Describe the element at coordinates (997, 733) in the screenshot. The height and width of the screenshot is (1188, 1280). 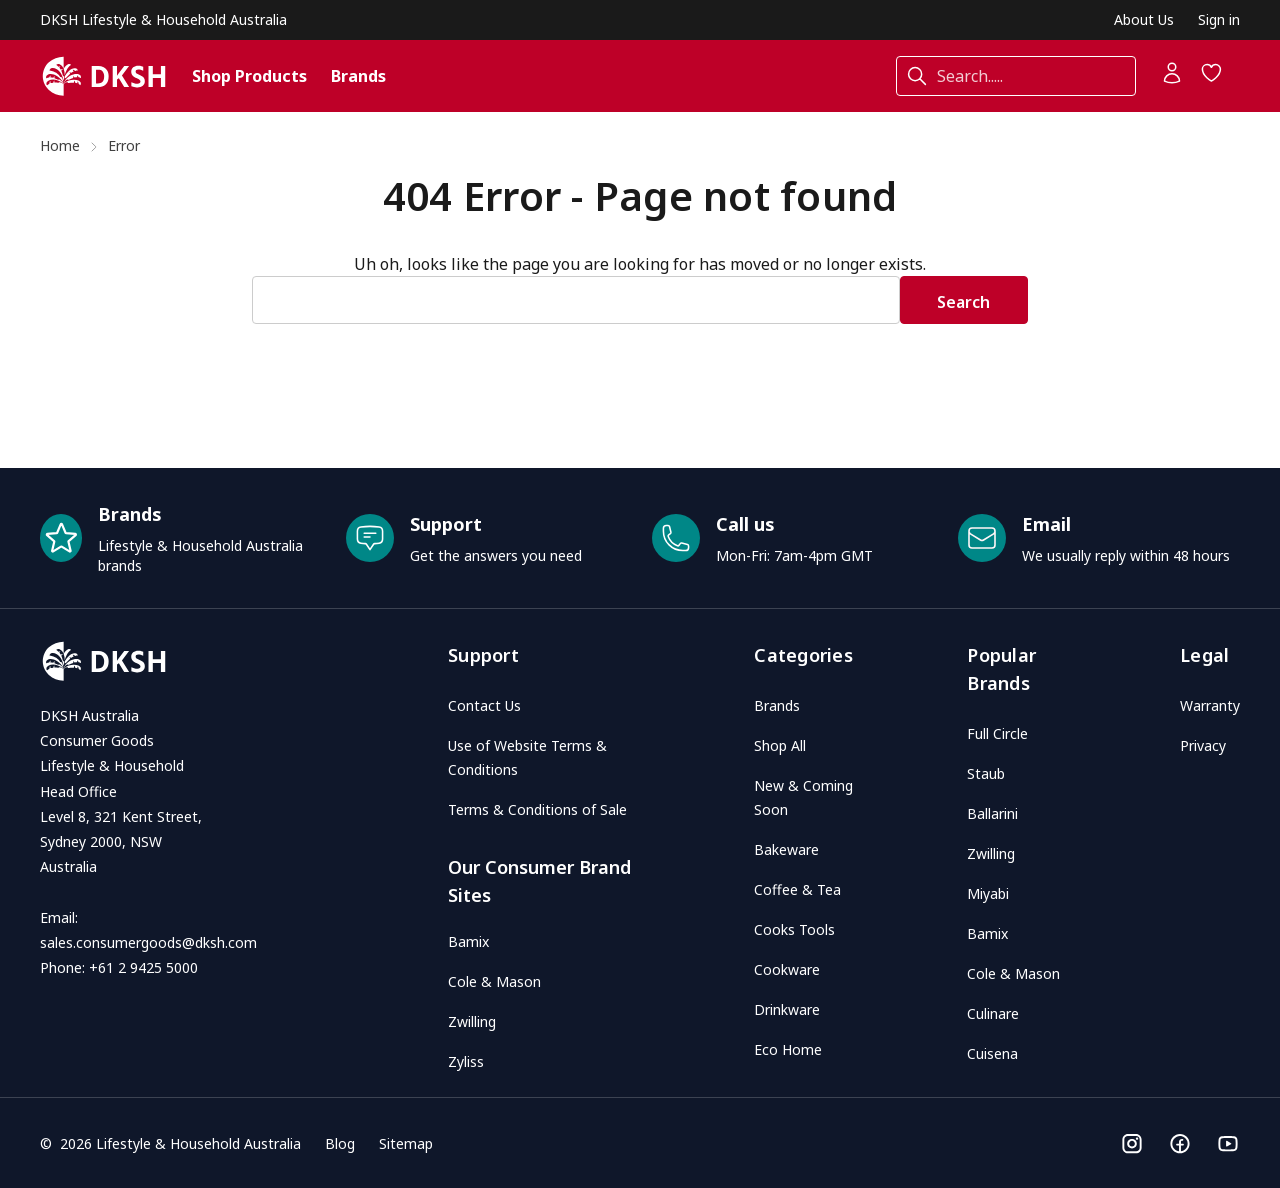
I see `Full Circle` at that location.